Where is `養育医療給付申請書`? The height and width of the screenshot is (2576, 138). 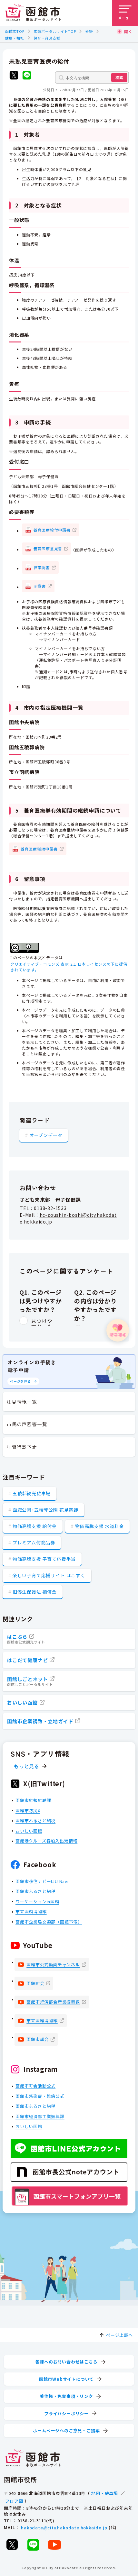 養育医療給付申請書 is located at coordinates (52, 529).